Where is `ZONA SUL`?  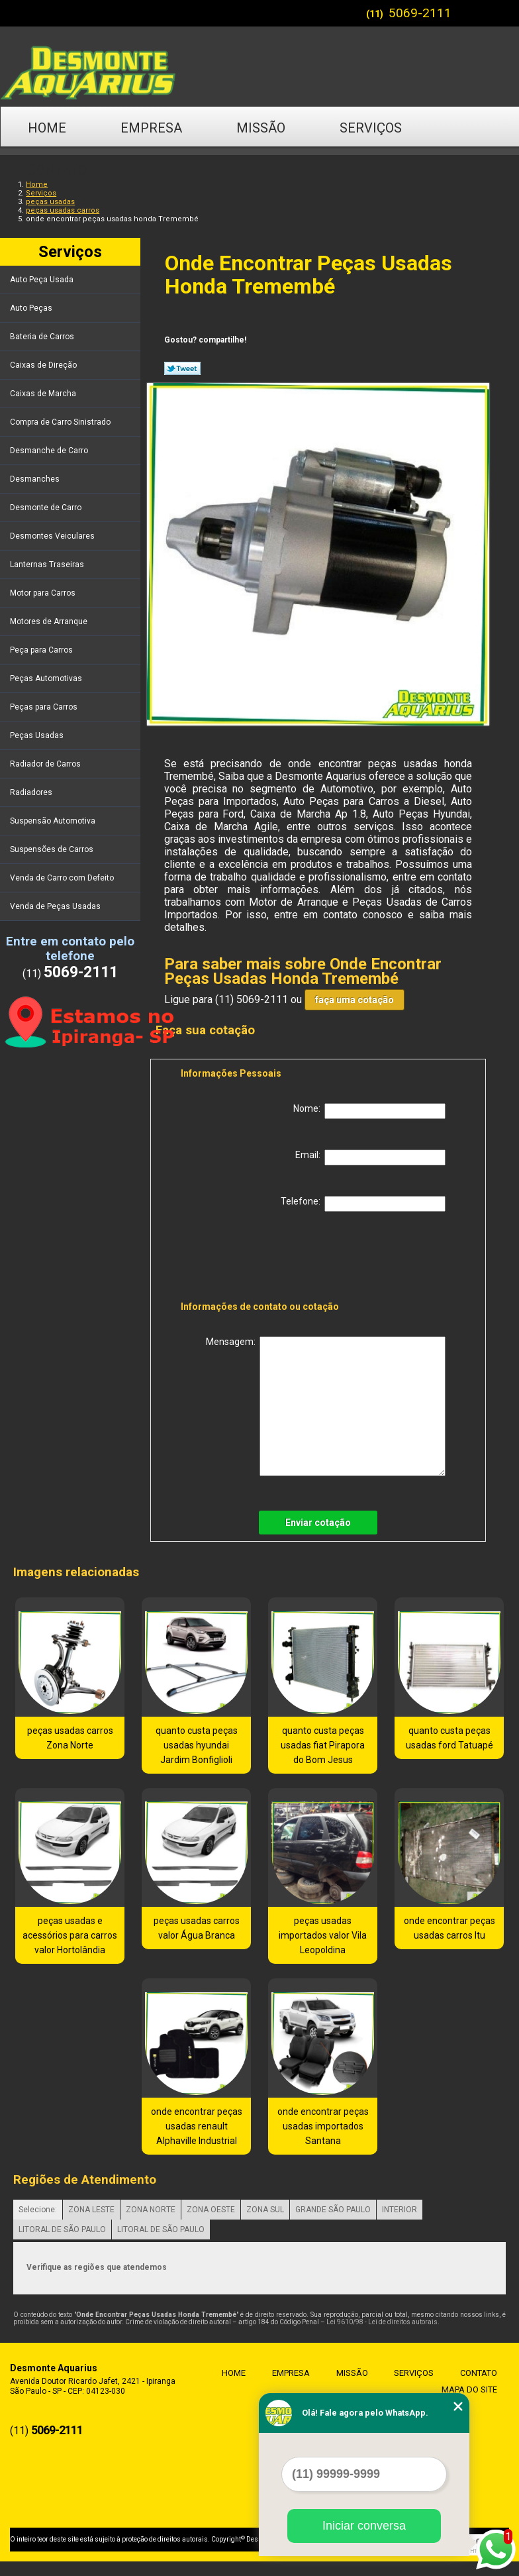
ZONA SUL is located at coordinates (265, 2209).